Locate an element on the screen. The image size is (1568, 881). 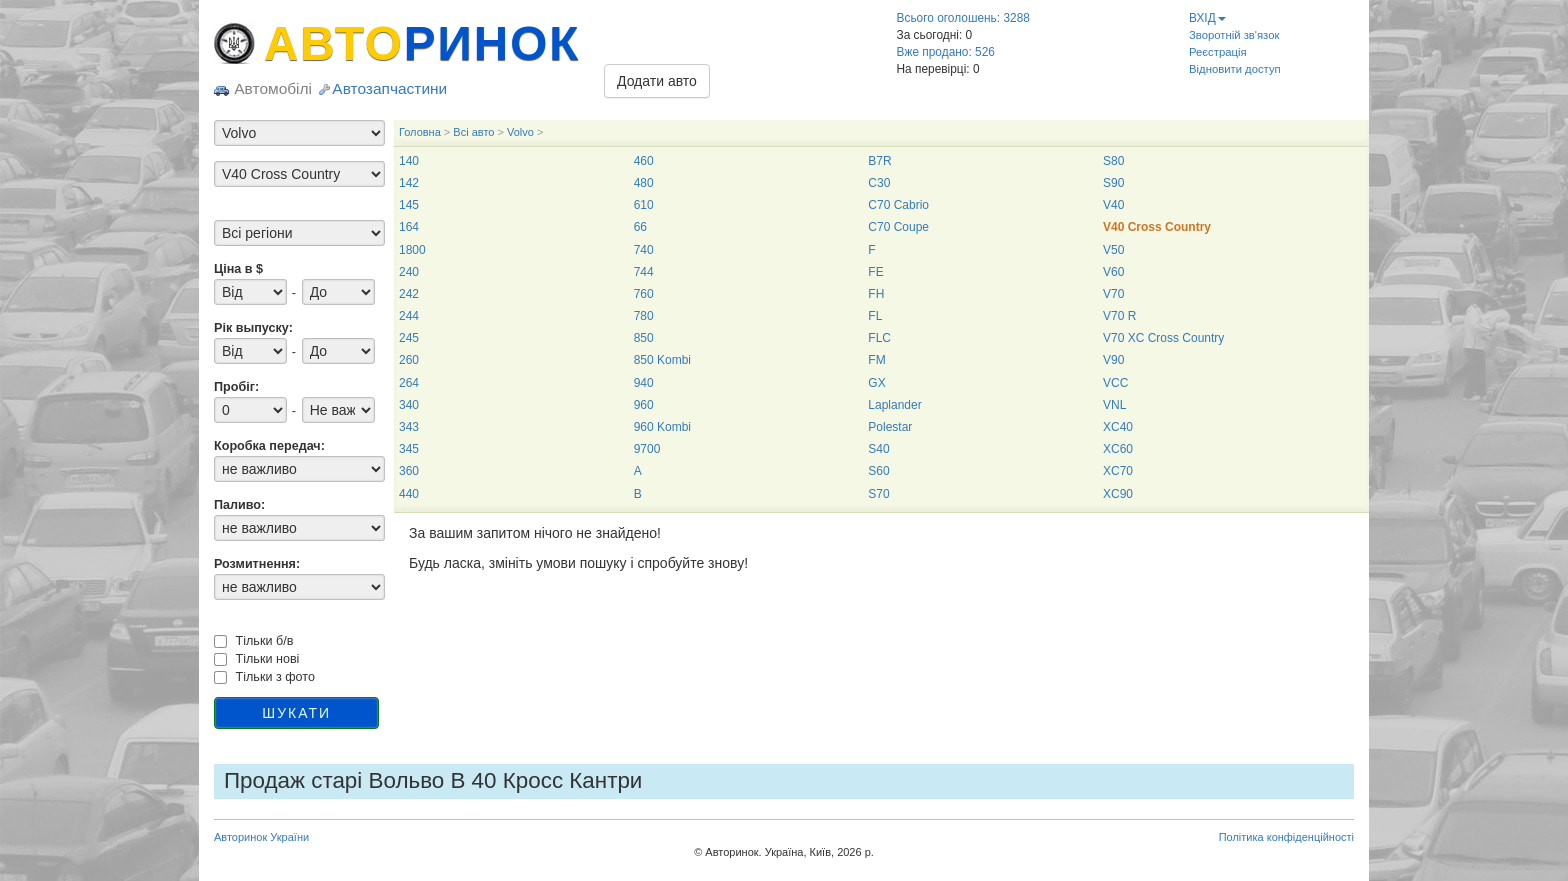
S60 is located at coordinates (878, 471).